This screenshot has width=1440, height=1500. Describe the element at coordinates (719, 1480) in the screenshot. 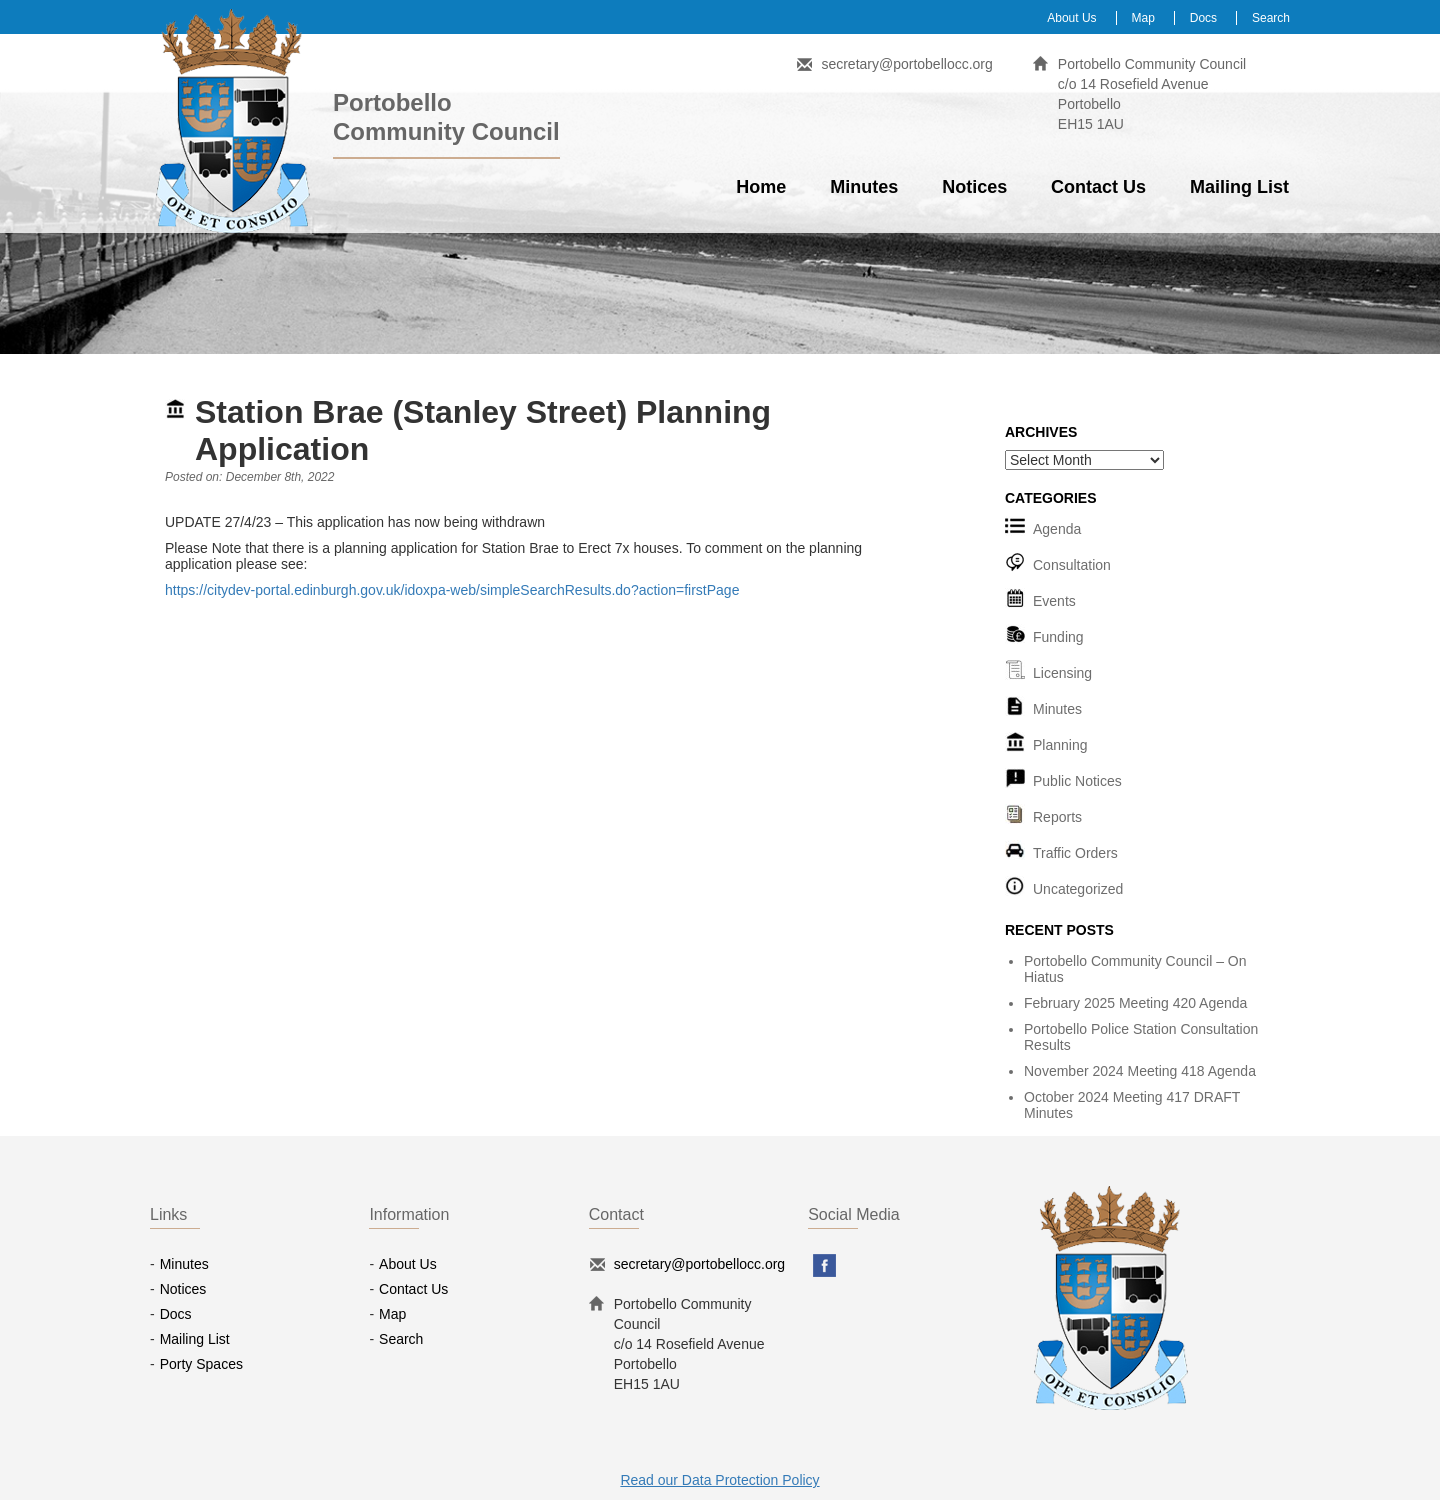

I see `Read our Data Protection Policy` at that location.